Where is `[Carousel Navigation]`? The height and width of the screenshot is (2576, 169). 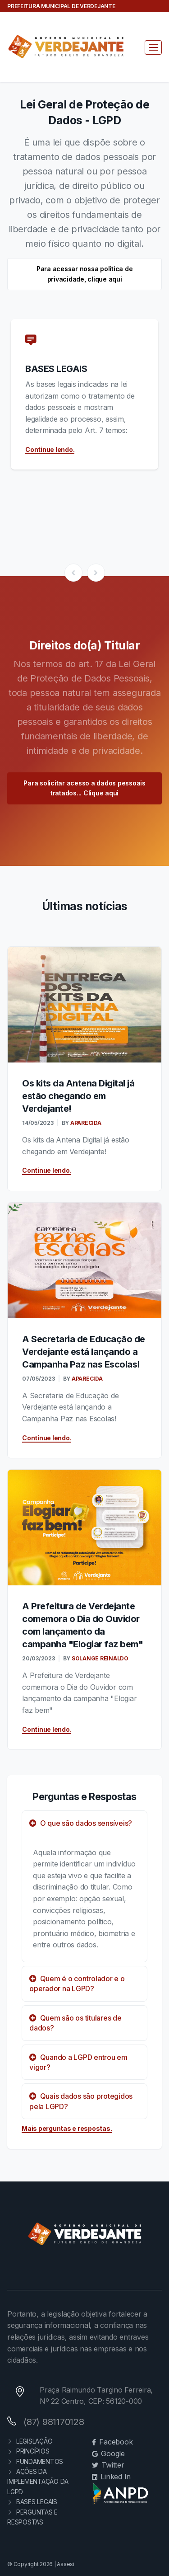
[Carousel Navigation] is located at coordinates (84, 573).